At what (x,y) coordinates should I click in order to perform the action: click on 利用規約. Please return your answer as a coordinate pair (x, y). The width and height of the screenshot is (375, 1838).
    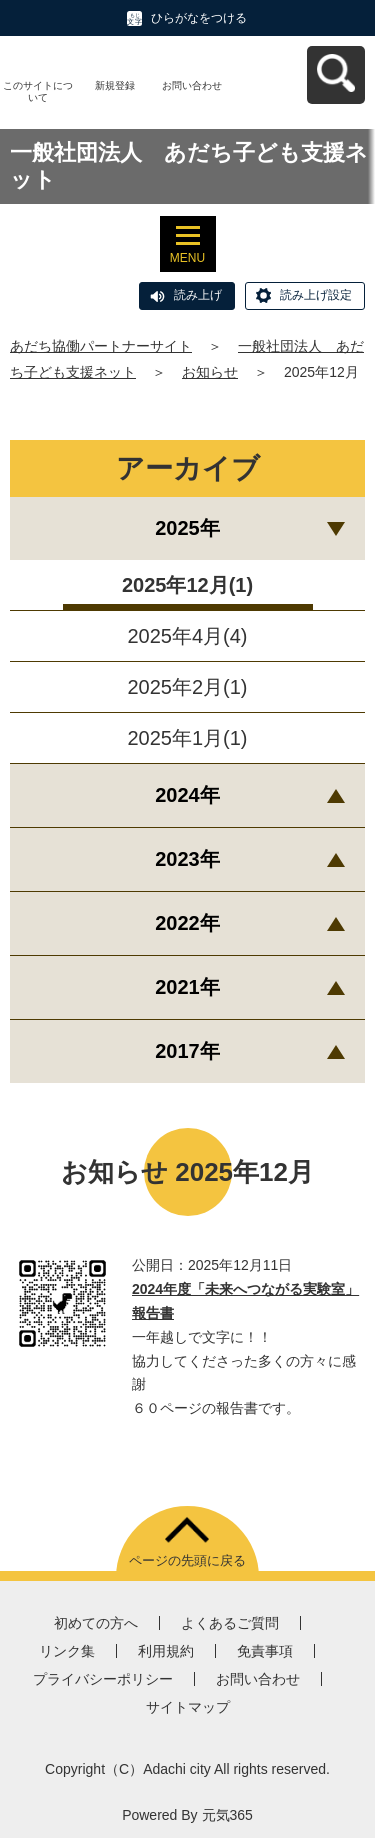
    Looking at the image, I should click on (166, 1651).